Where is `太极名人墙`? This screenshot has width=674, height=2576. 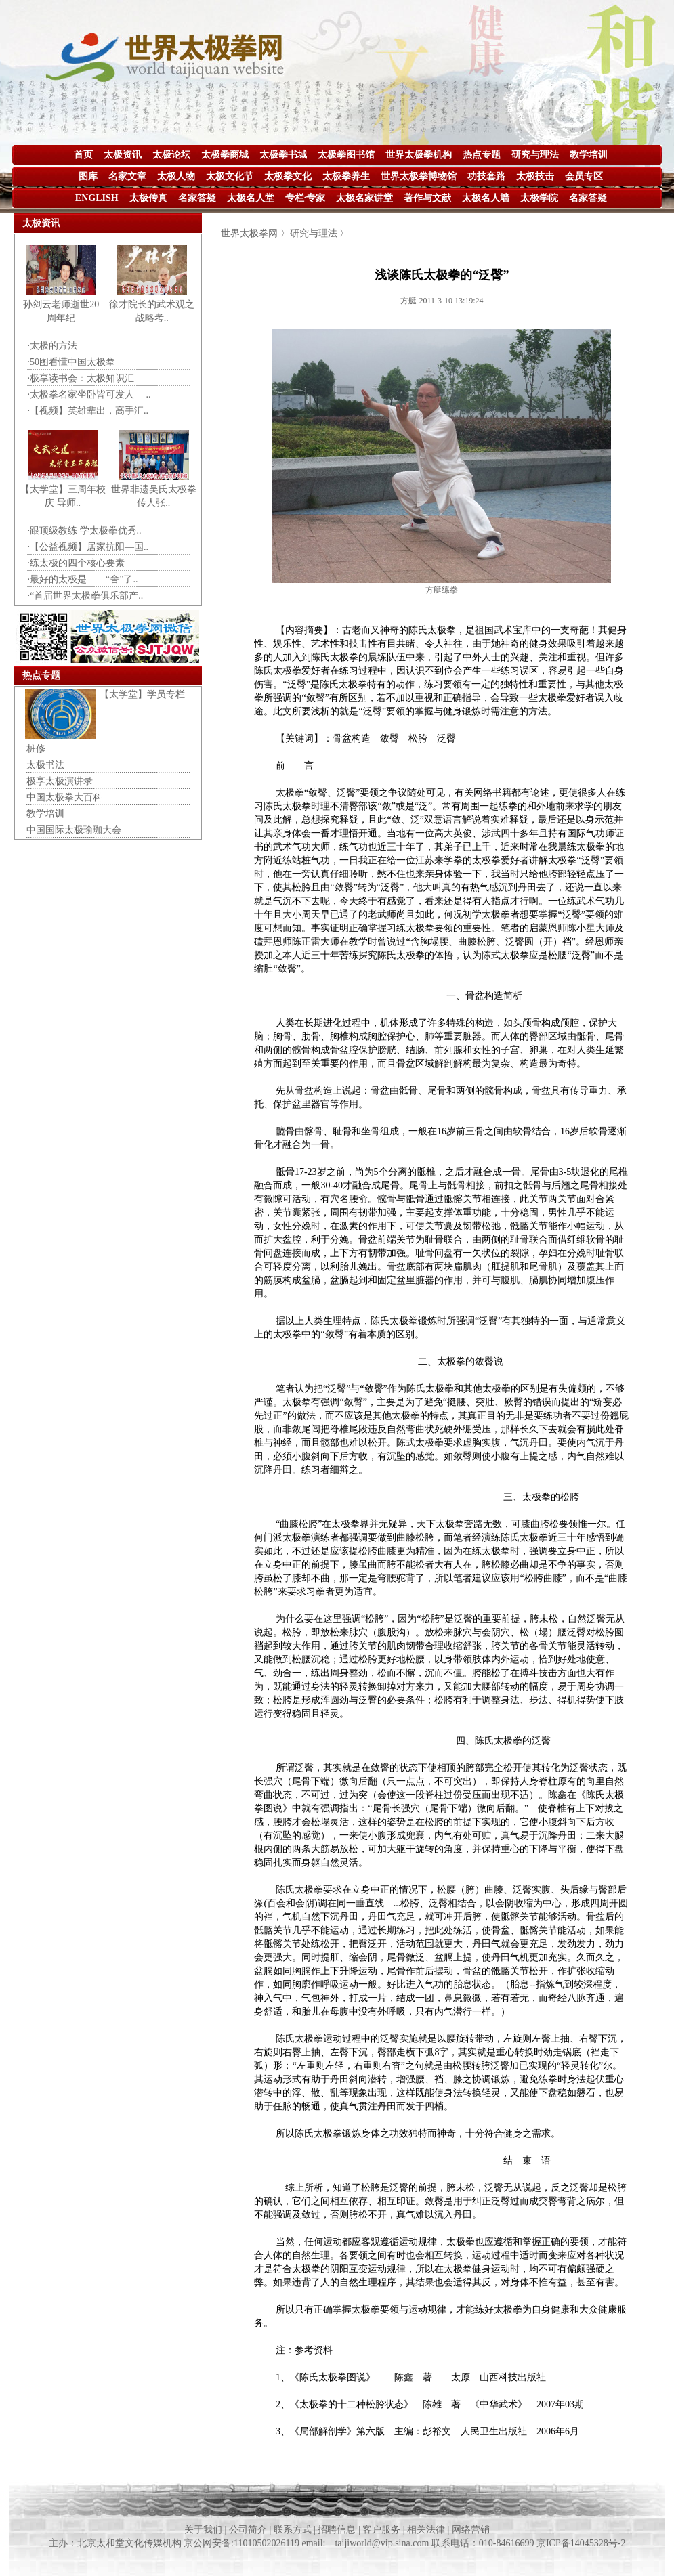
太极名人墙 is located at coordinates (485, 198).